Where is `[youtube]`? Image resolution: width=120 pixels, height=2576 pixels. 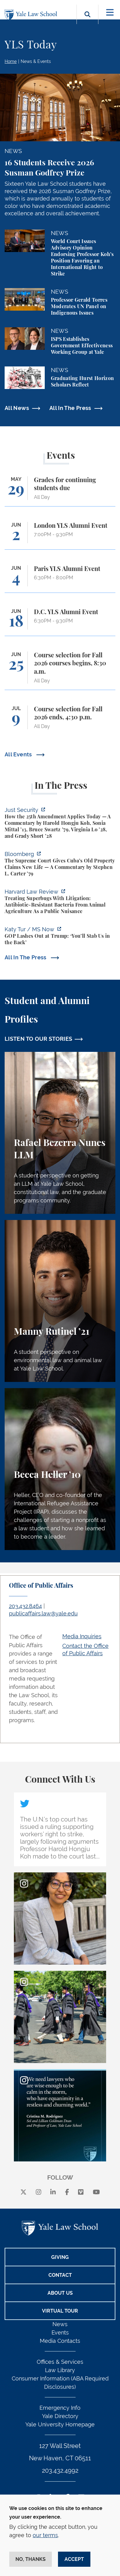
[youtube] is located at coordinates (96, 2192).